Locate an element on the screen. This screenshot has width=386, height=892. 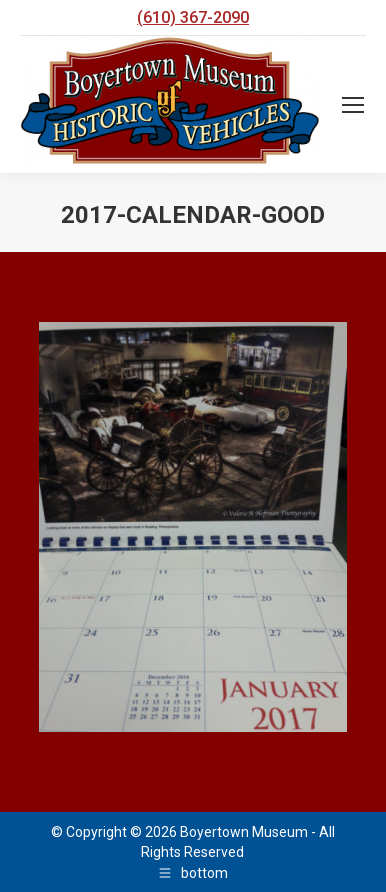
(610) 367-2090 is located at coordinates (193, 17).